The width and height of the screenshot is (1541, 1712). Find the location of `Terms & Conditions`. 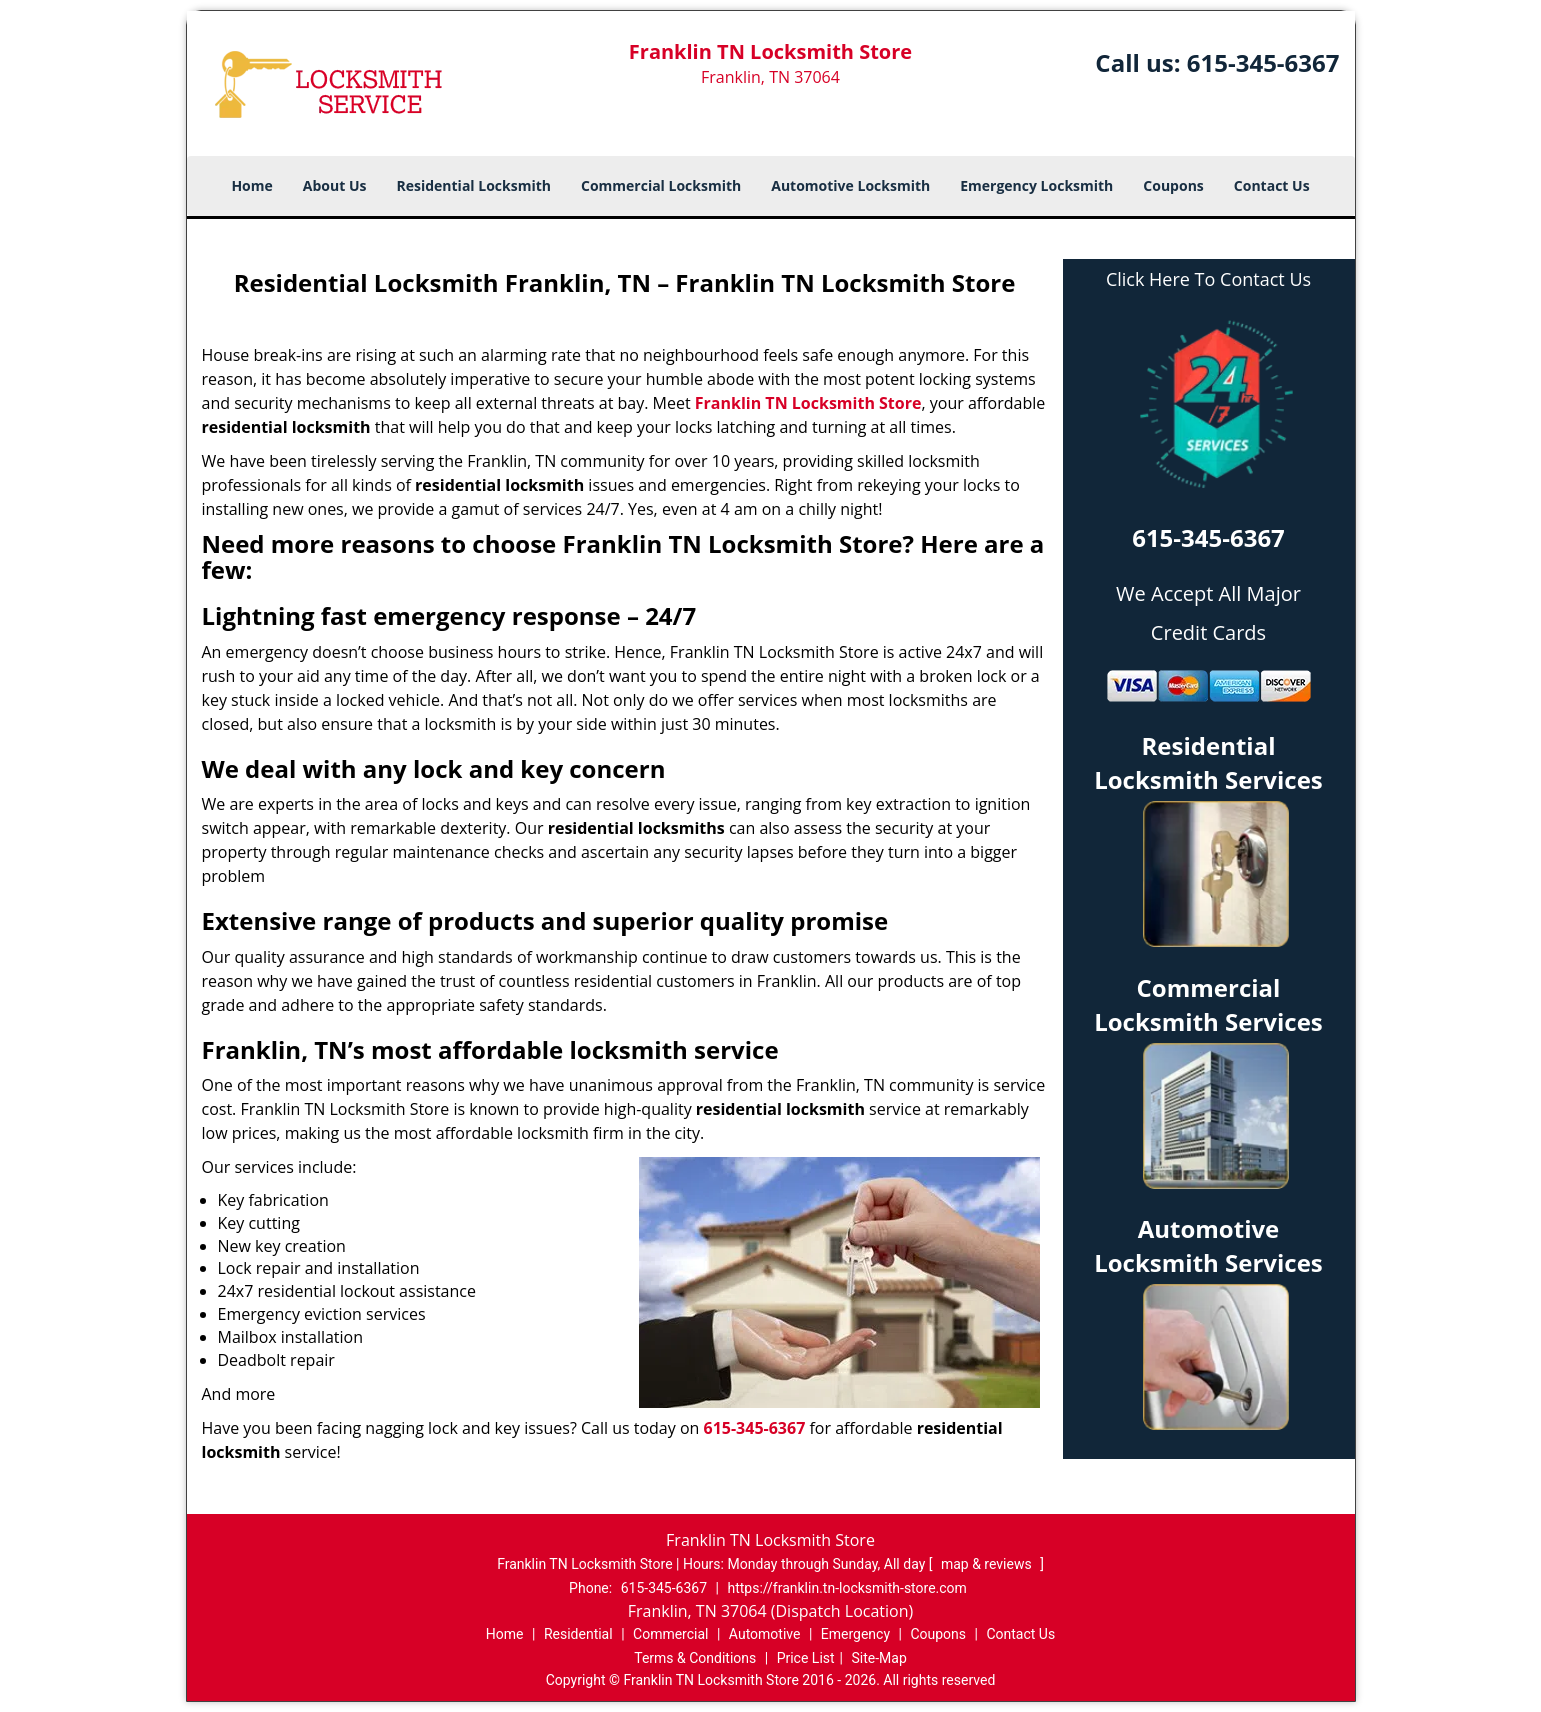

Terms & Conditions is located at coordinates (695, 1658).